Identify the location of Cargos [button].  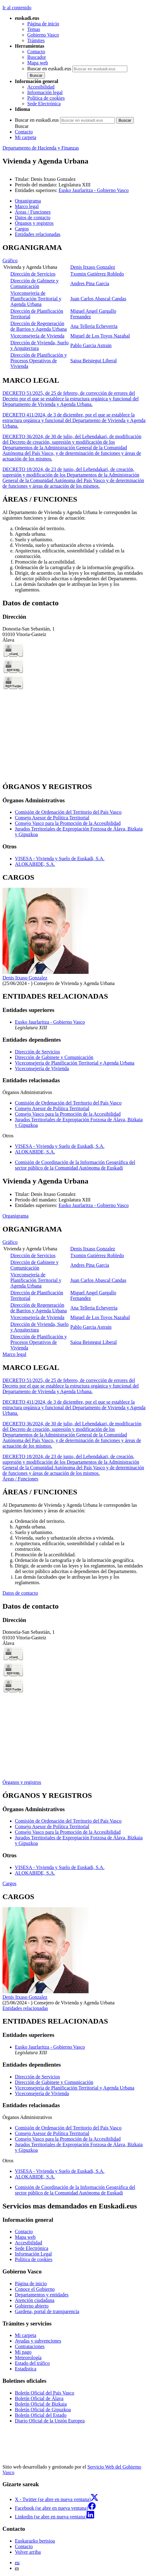
(22, 228).